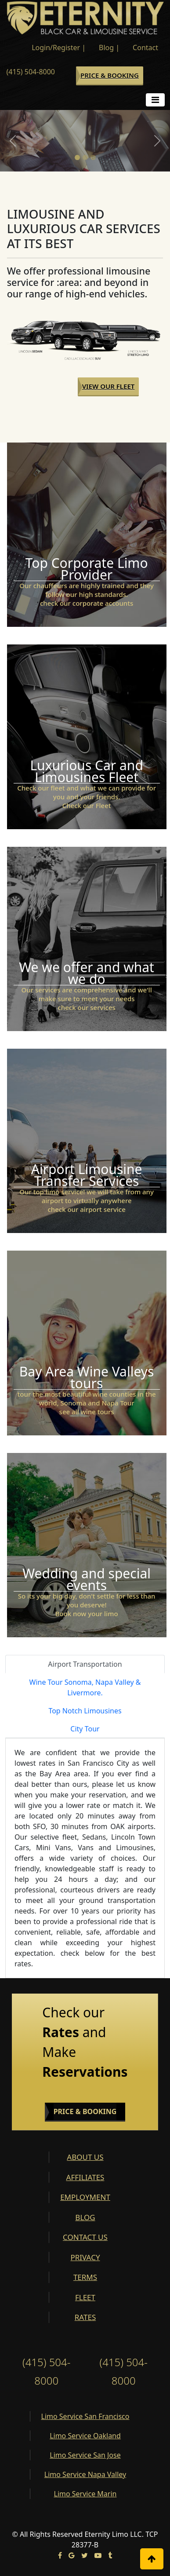 The image size is (170, 2576). Describe the element at coordinates (85, 2474) in the screenshot. I see `Limo Service Napa Valley` at that location.